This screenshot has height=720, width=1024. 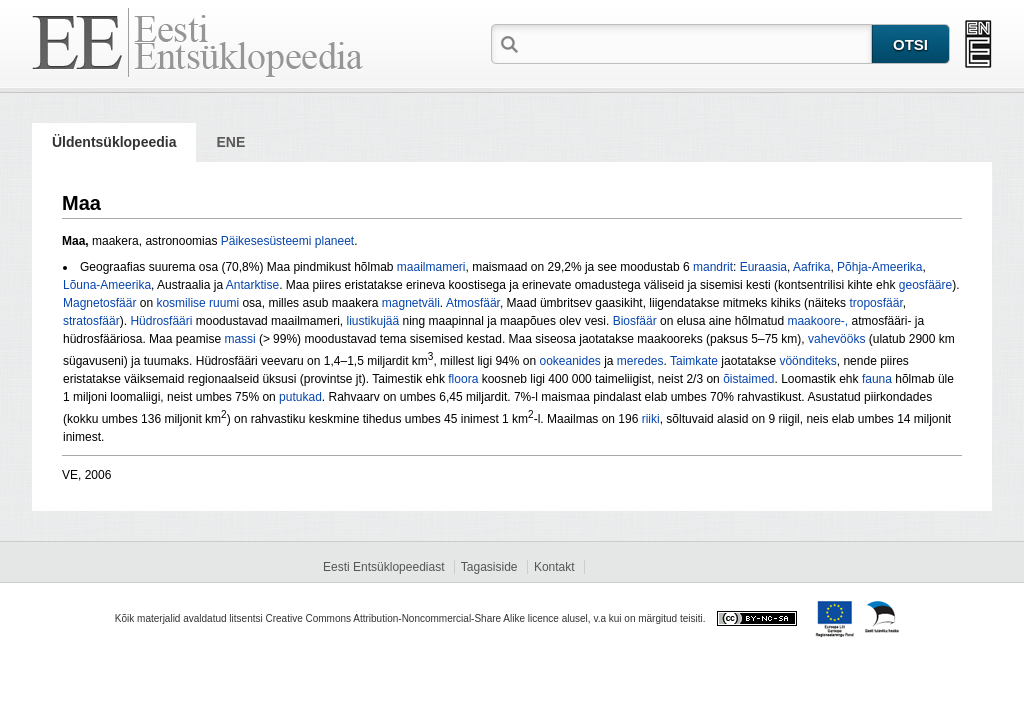 I want to click on stratosfäär, so click(x=91, y=321).